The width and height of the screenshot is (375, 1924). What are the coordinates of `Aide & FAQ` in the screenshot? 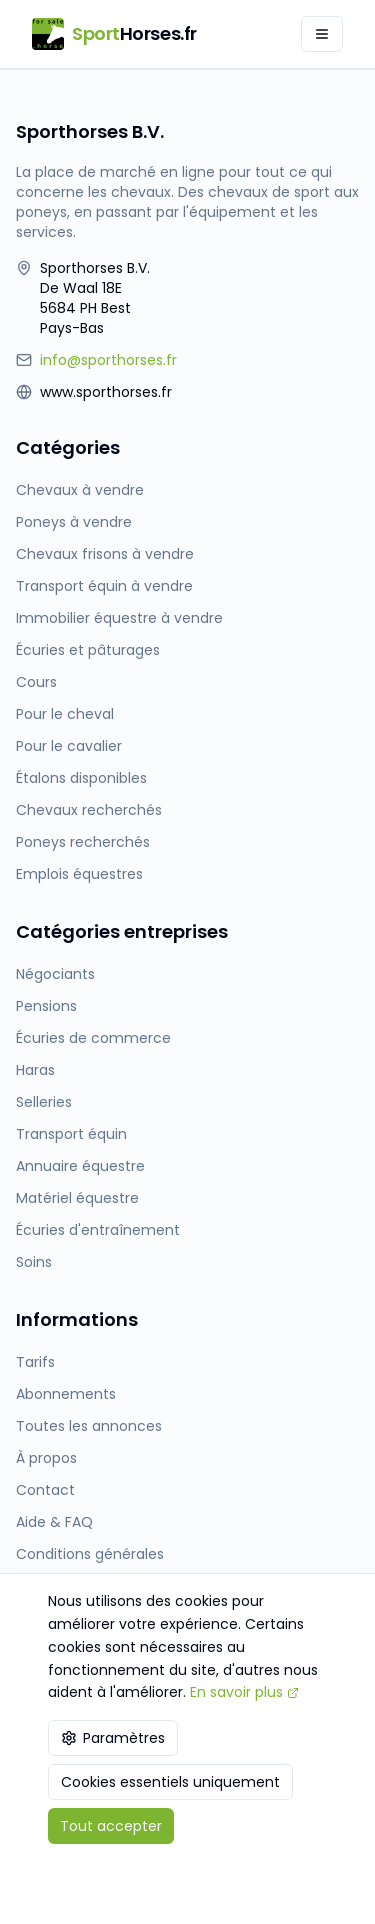 It's located at (54, 1522).